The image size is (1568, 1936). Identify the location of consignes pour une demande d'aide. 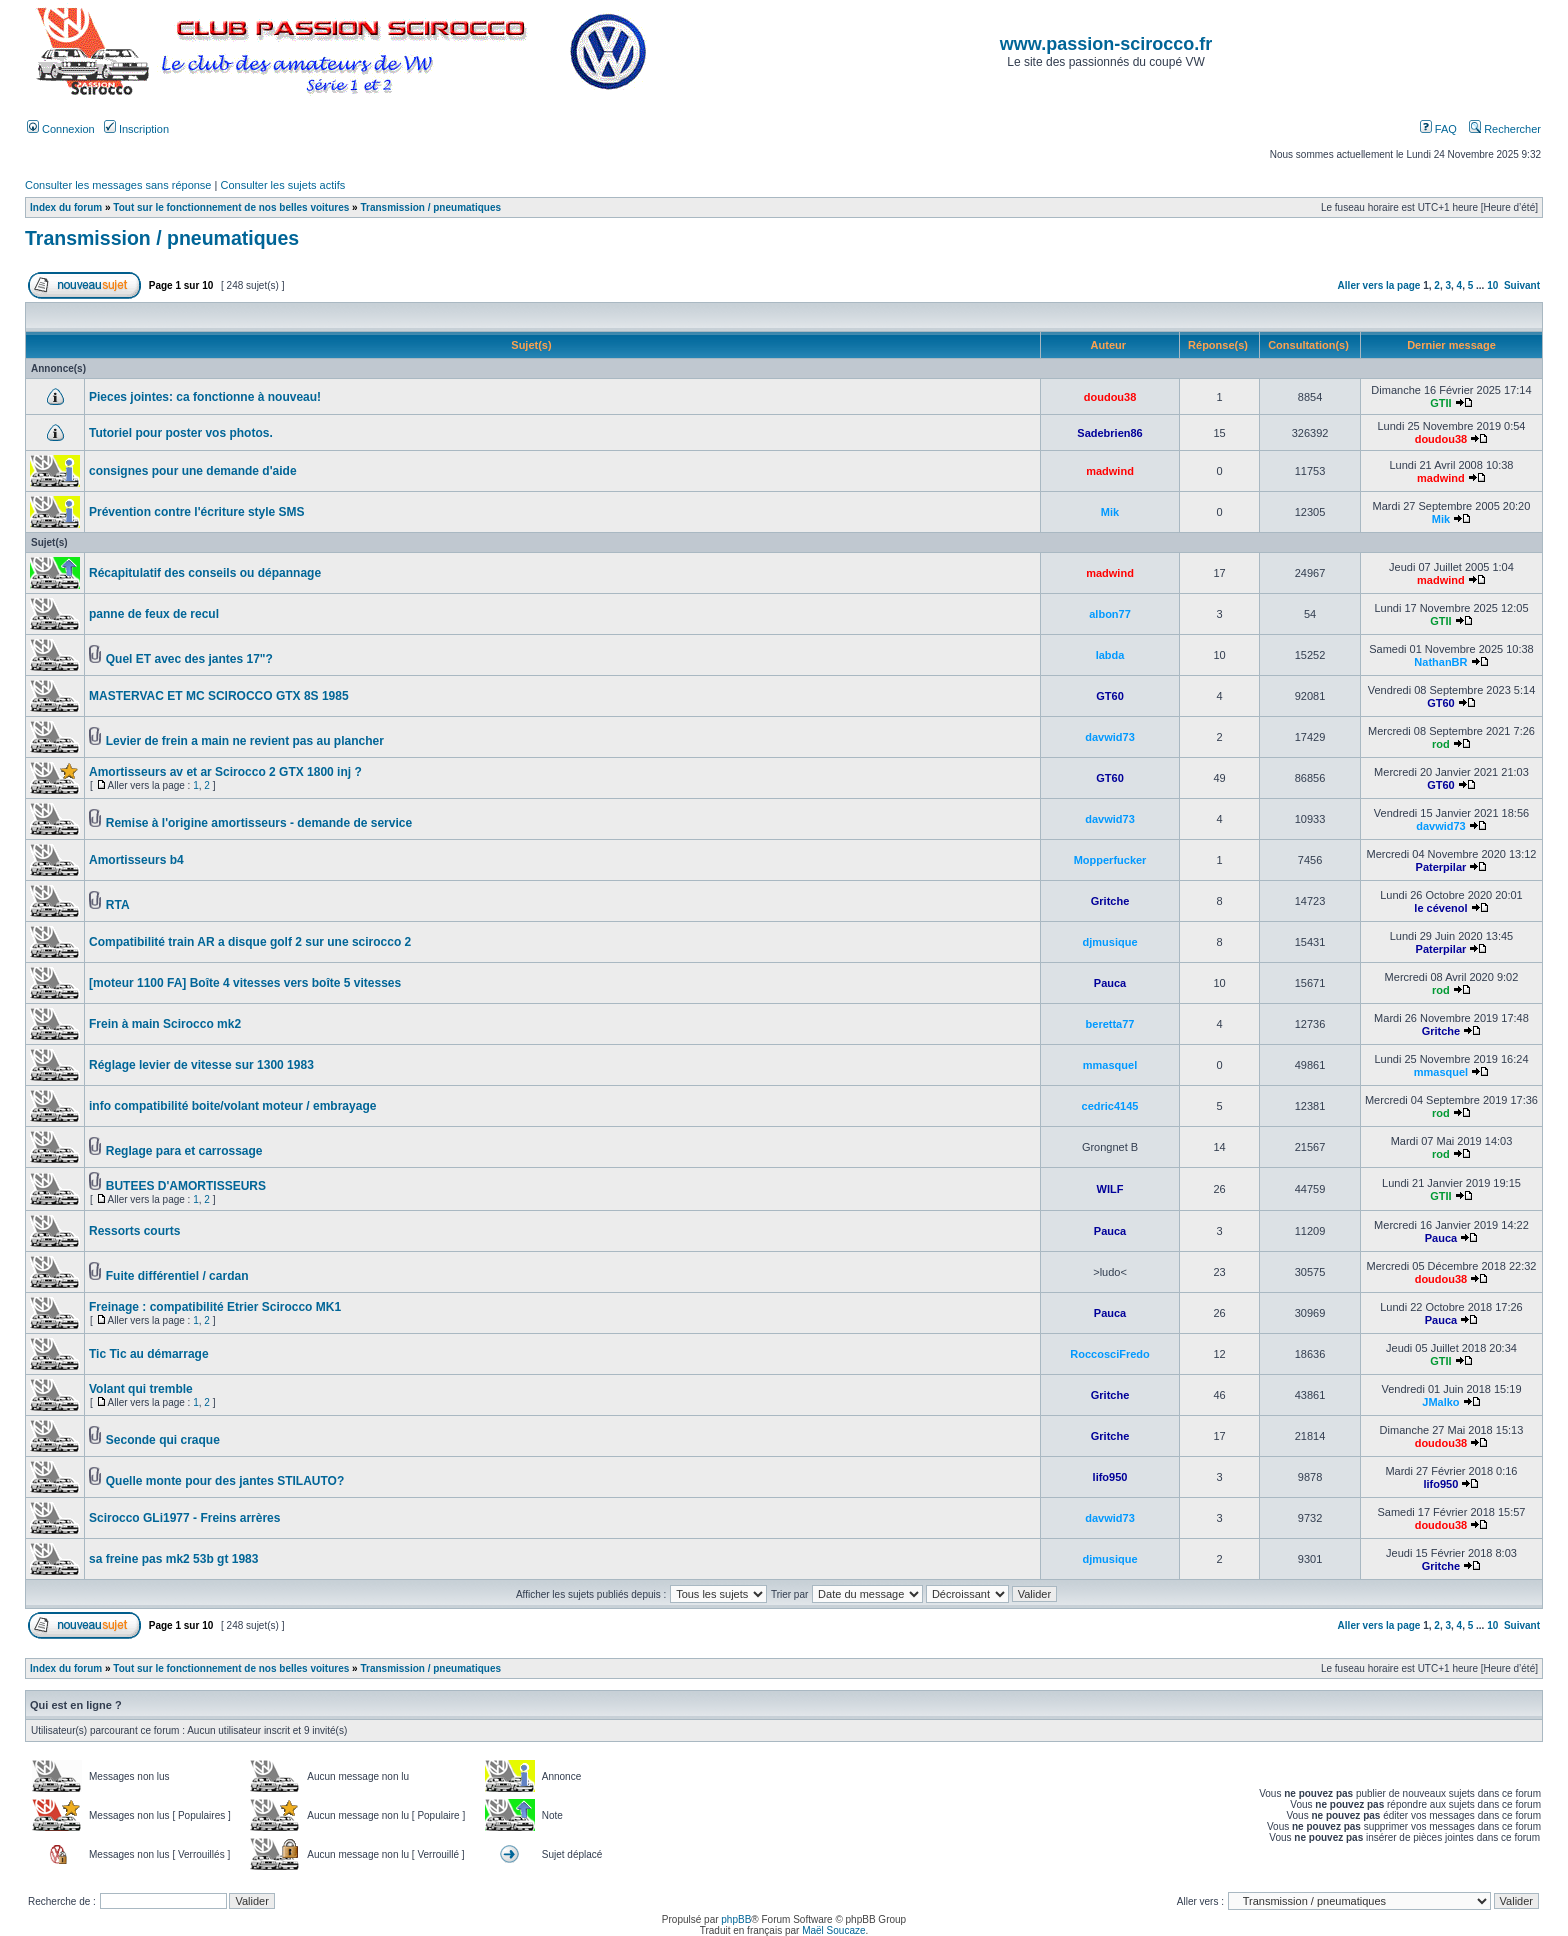
(193, 471).